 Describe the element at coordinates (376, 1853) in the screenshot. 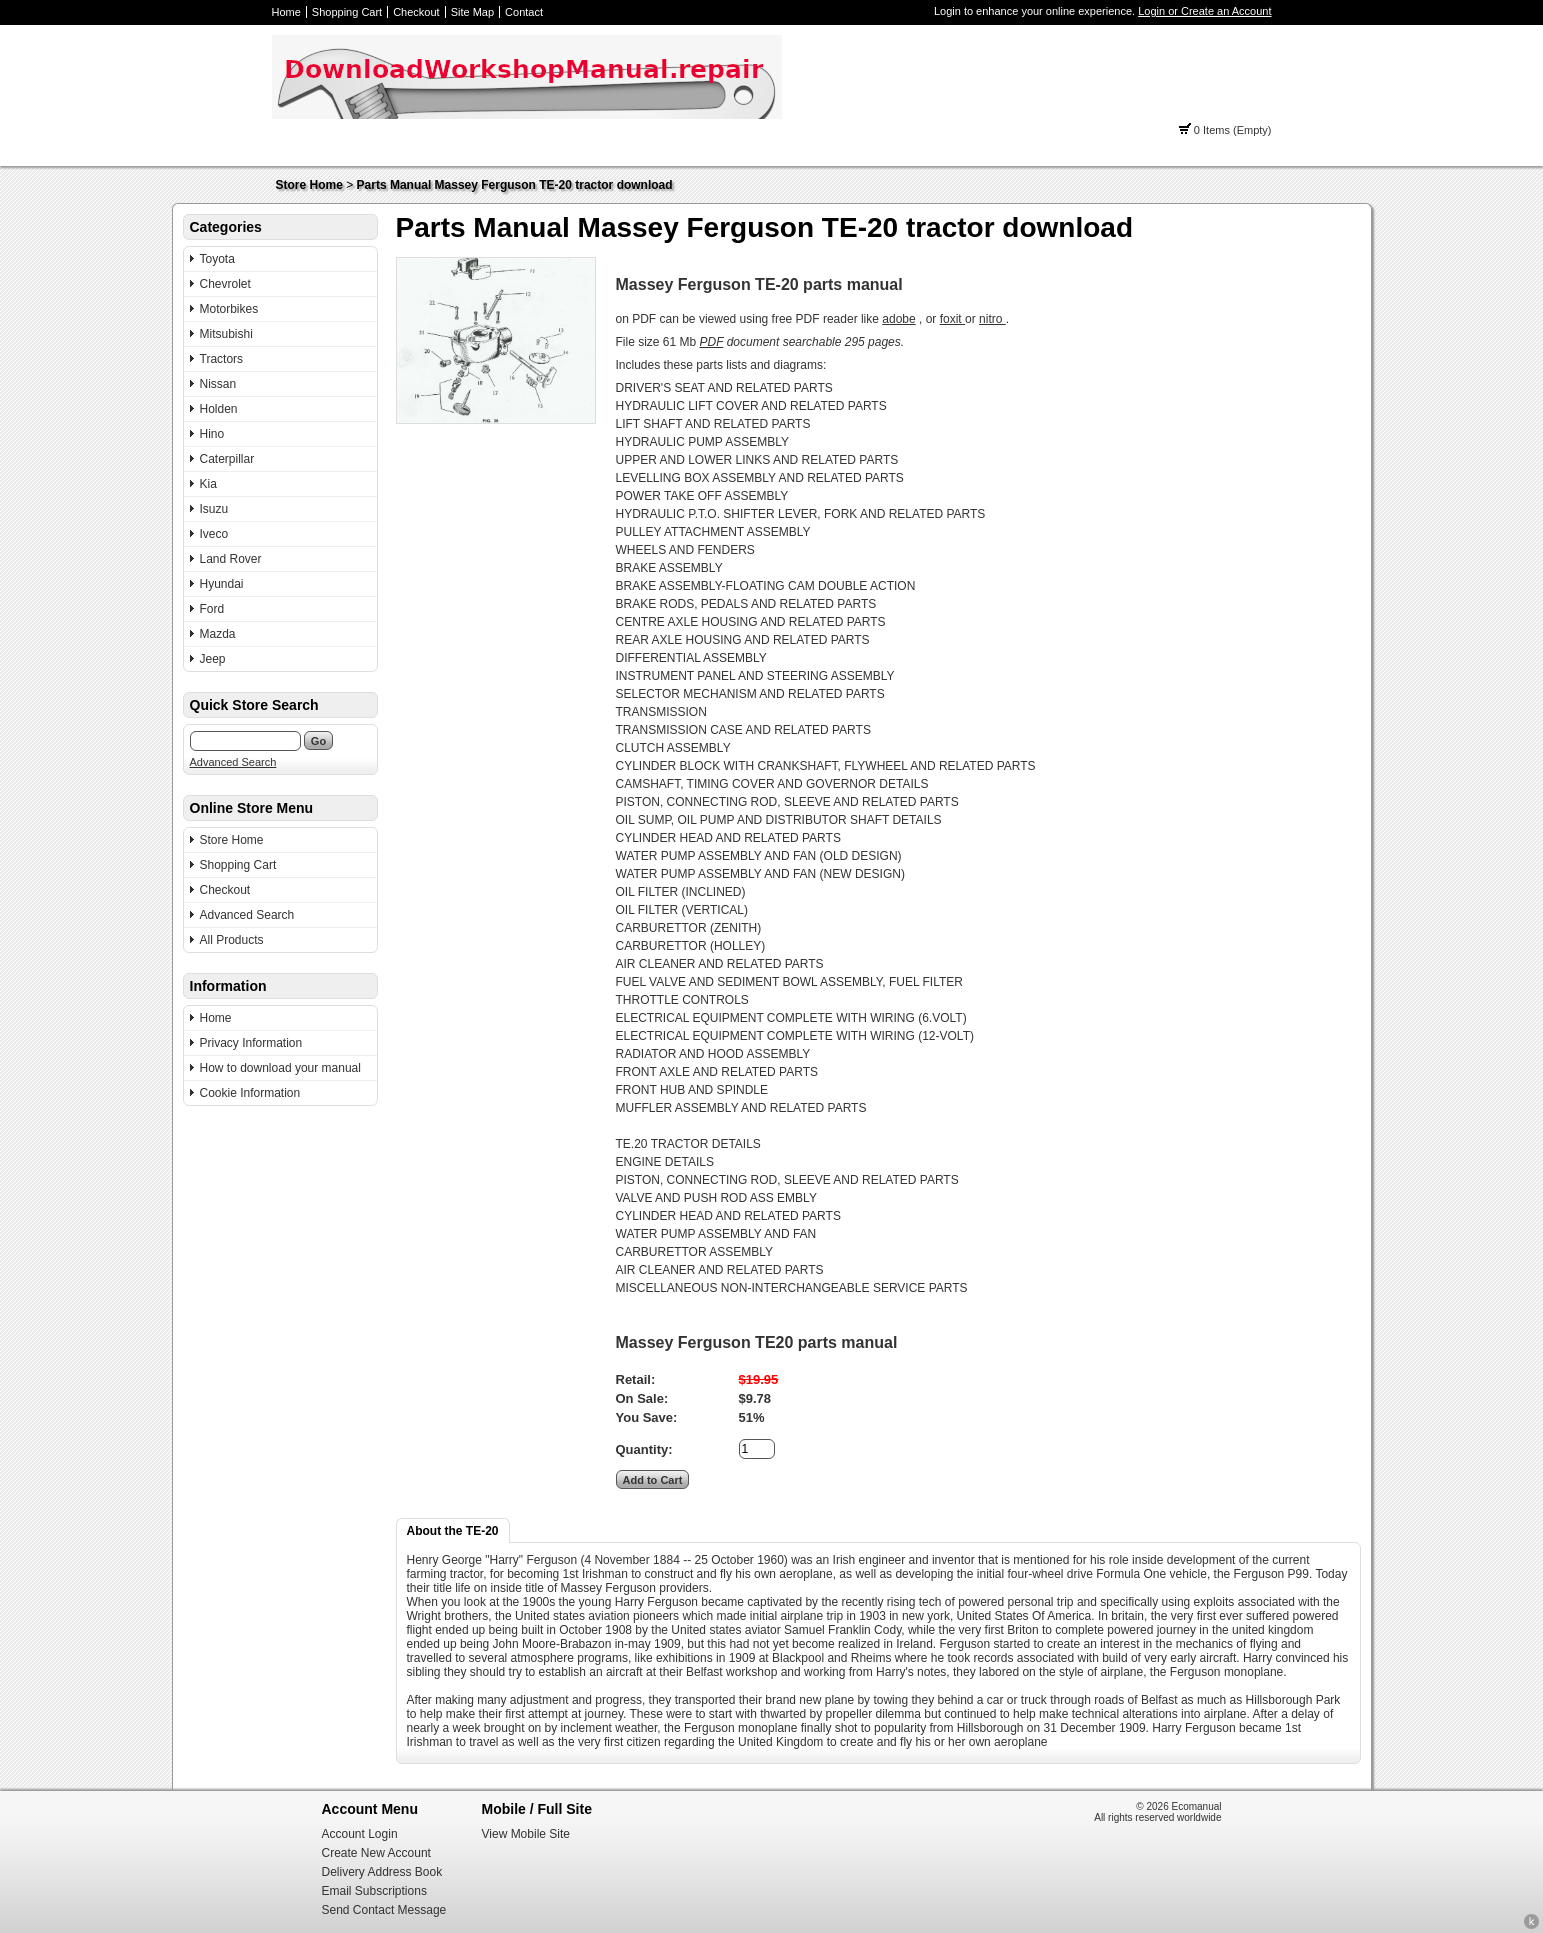

I see `Create New Account` at that location.